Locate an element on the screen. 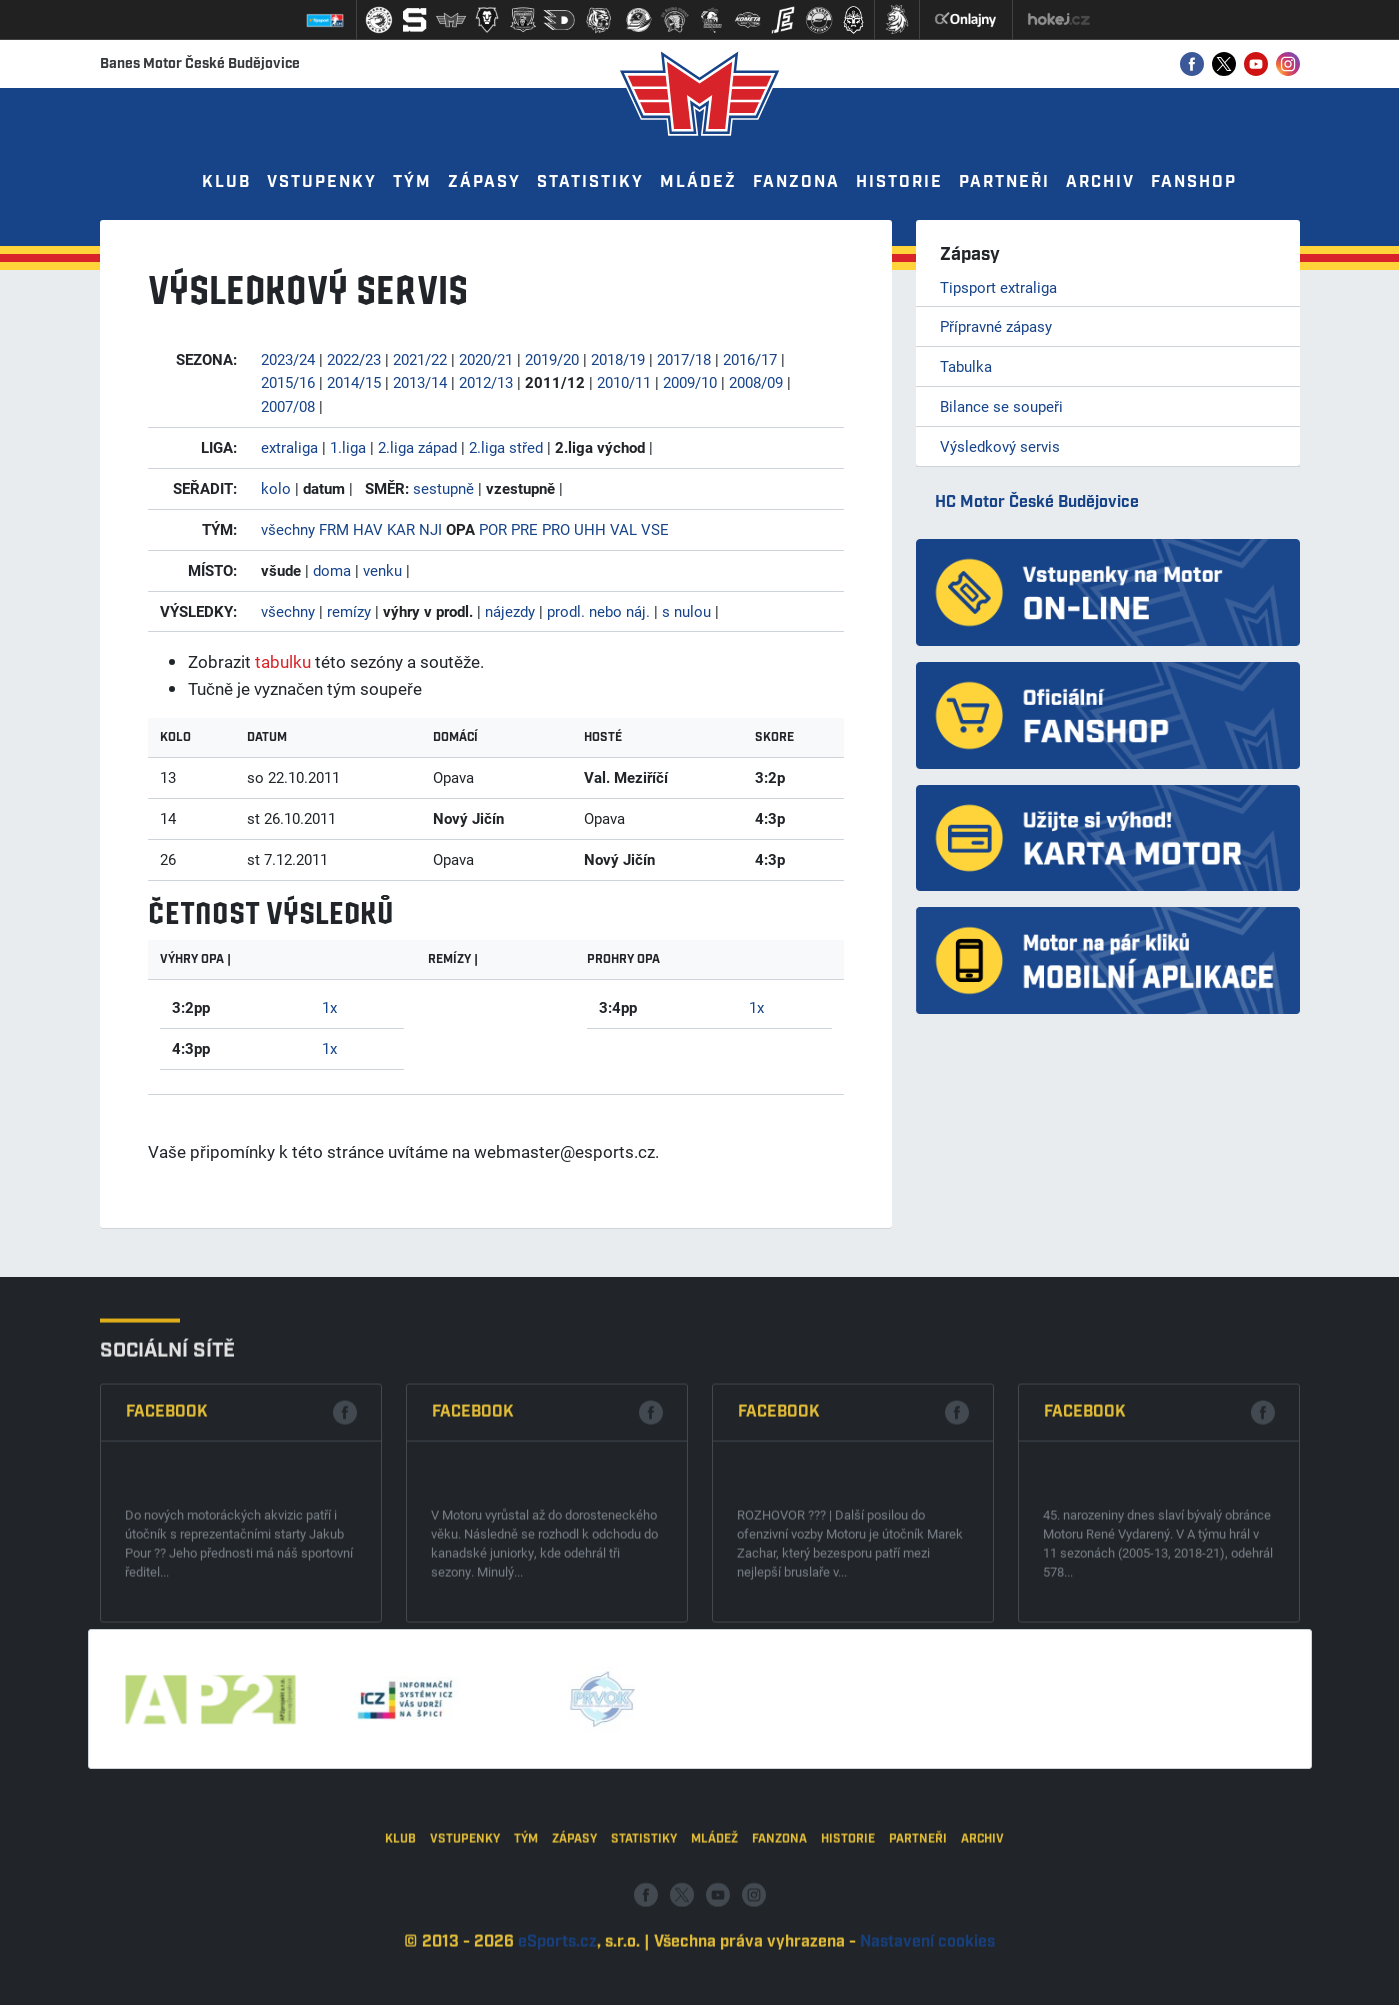  2009/10 is located at coordinates (690, 382).